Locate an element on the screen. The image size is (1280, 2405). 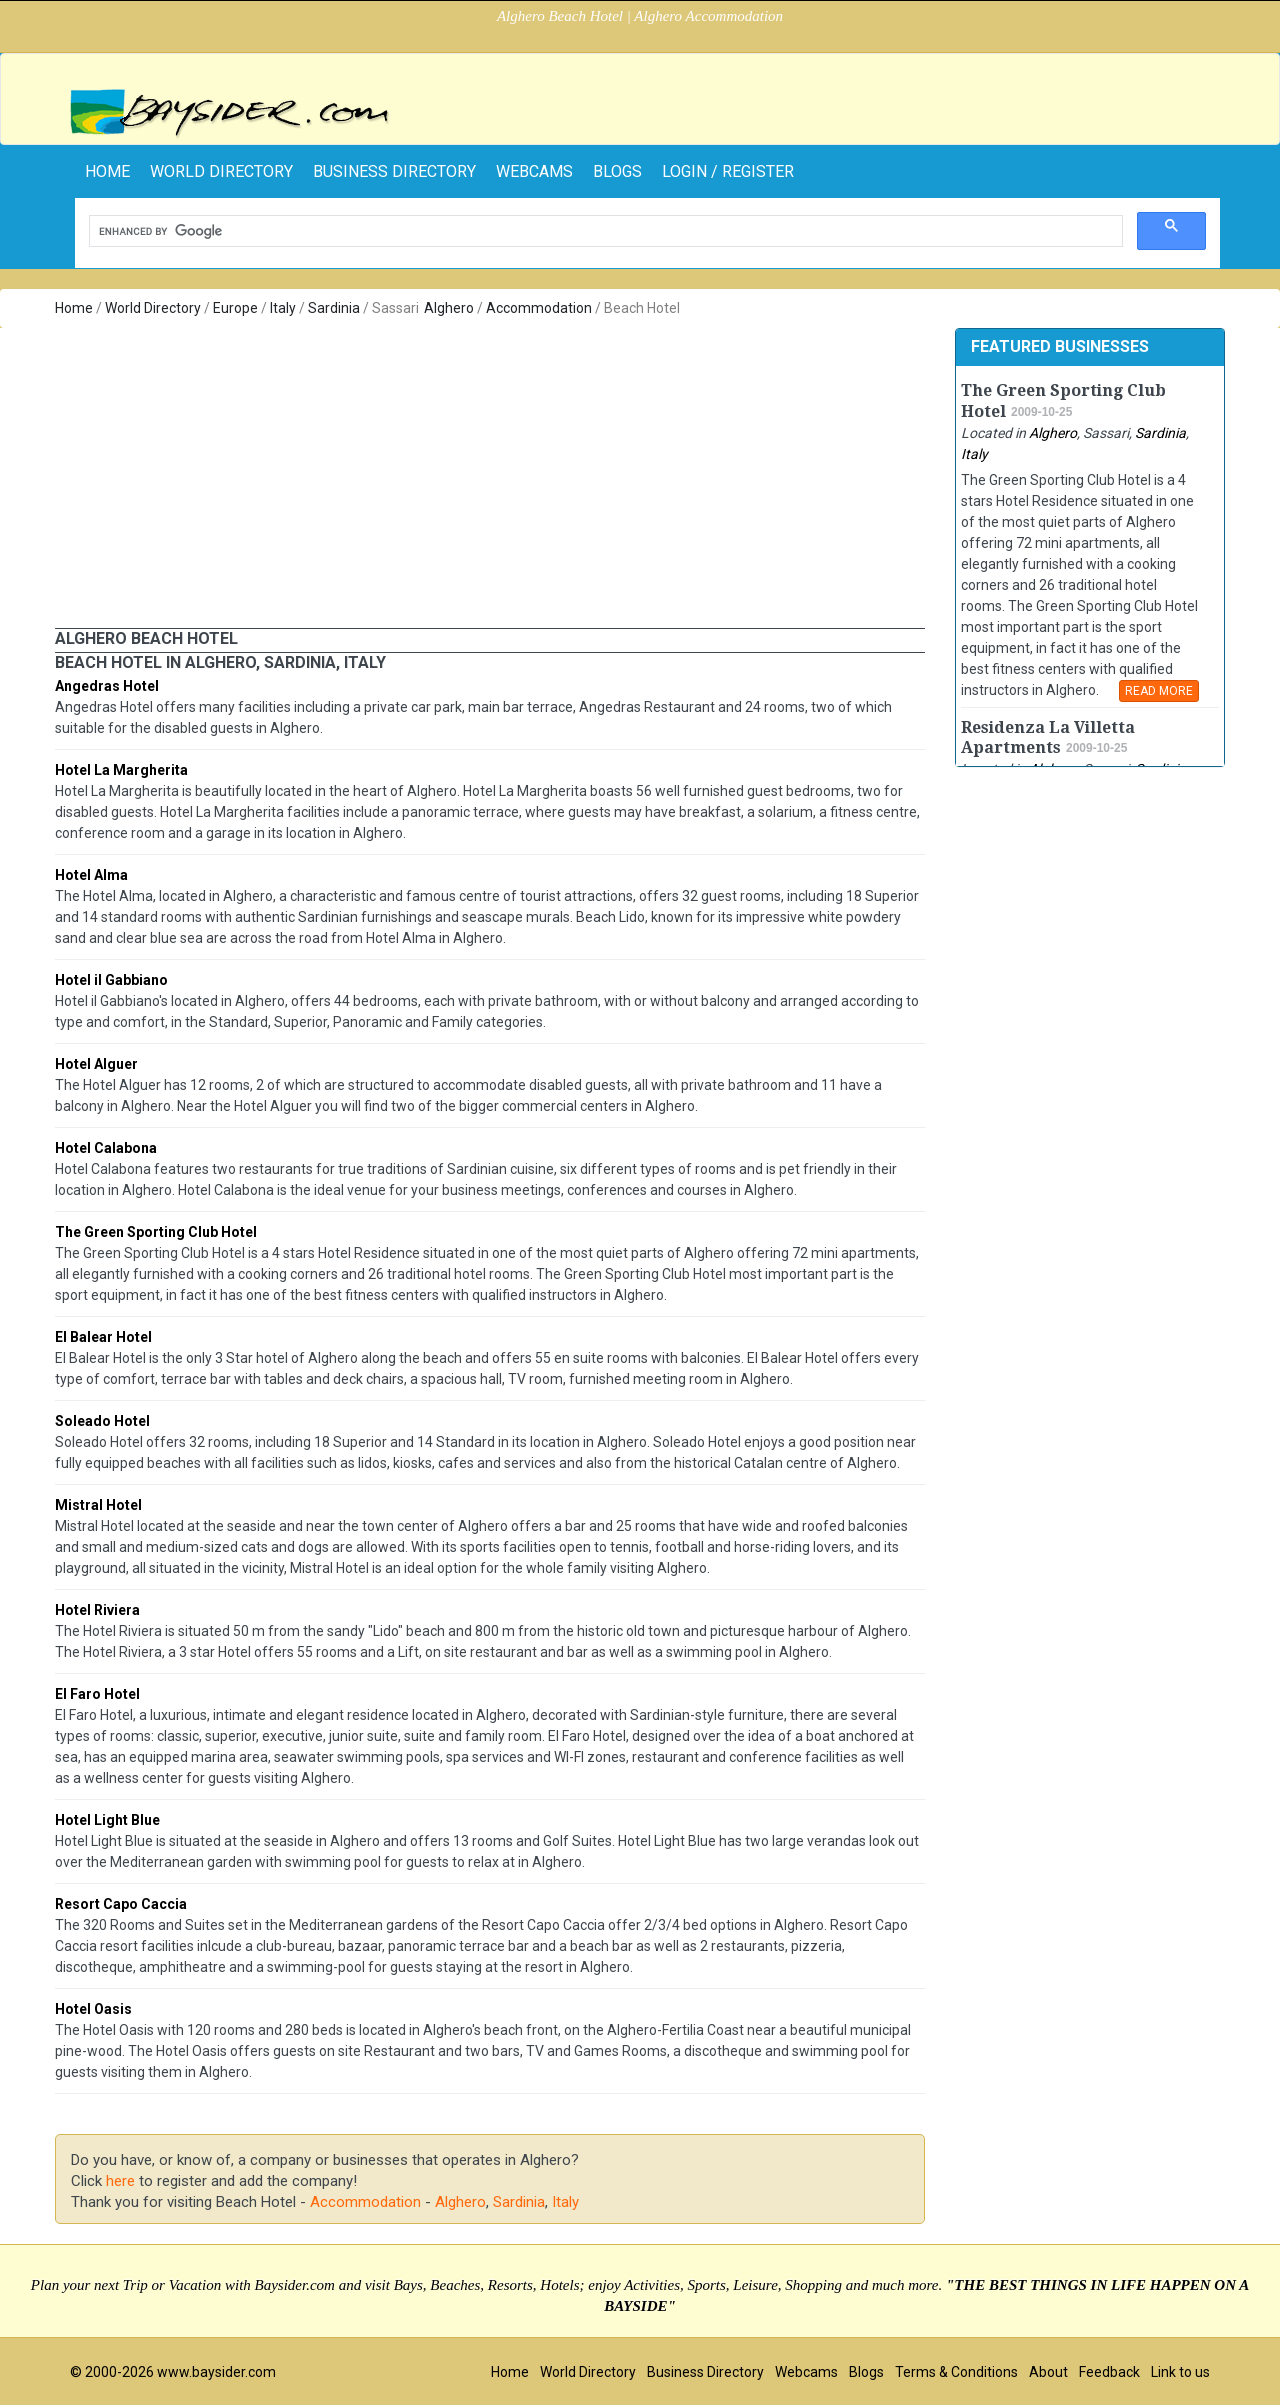
Alghero is located at coordinates (449, 308).